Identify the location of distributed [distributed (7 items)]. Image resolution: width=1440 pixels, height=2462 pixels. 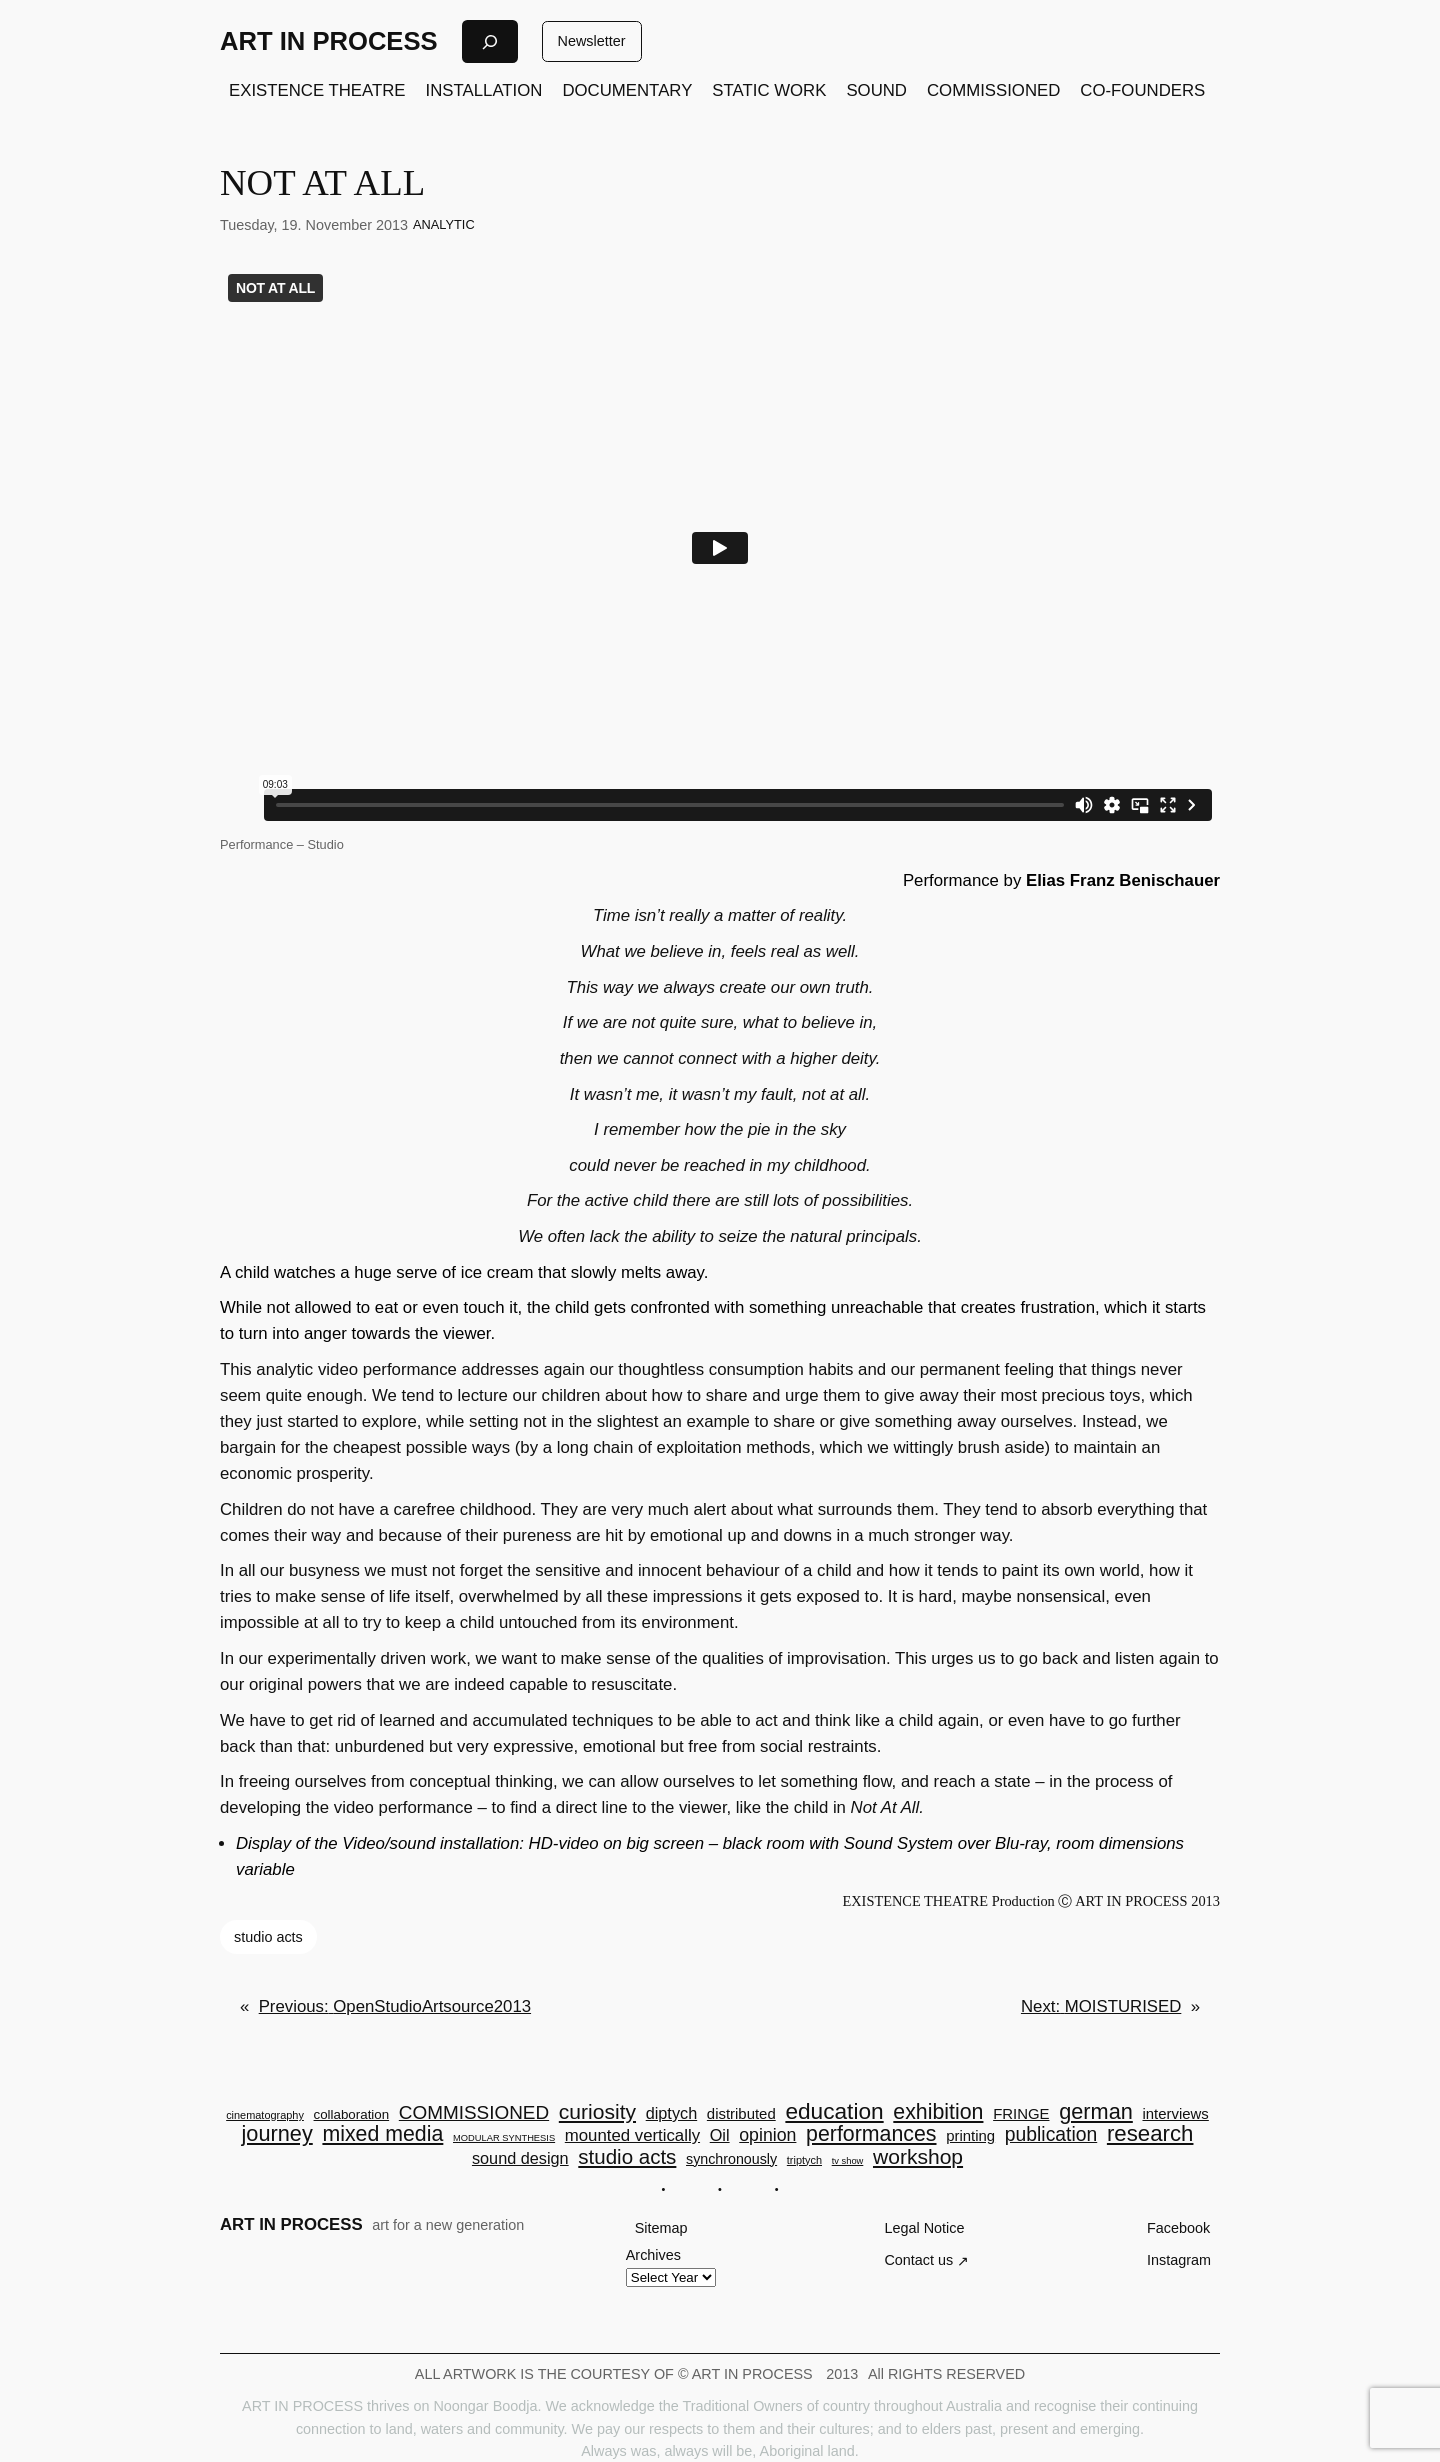
(741, 2114).